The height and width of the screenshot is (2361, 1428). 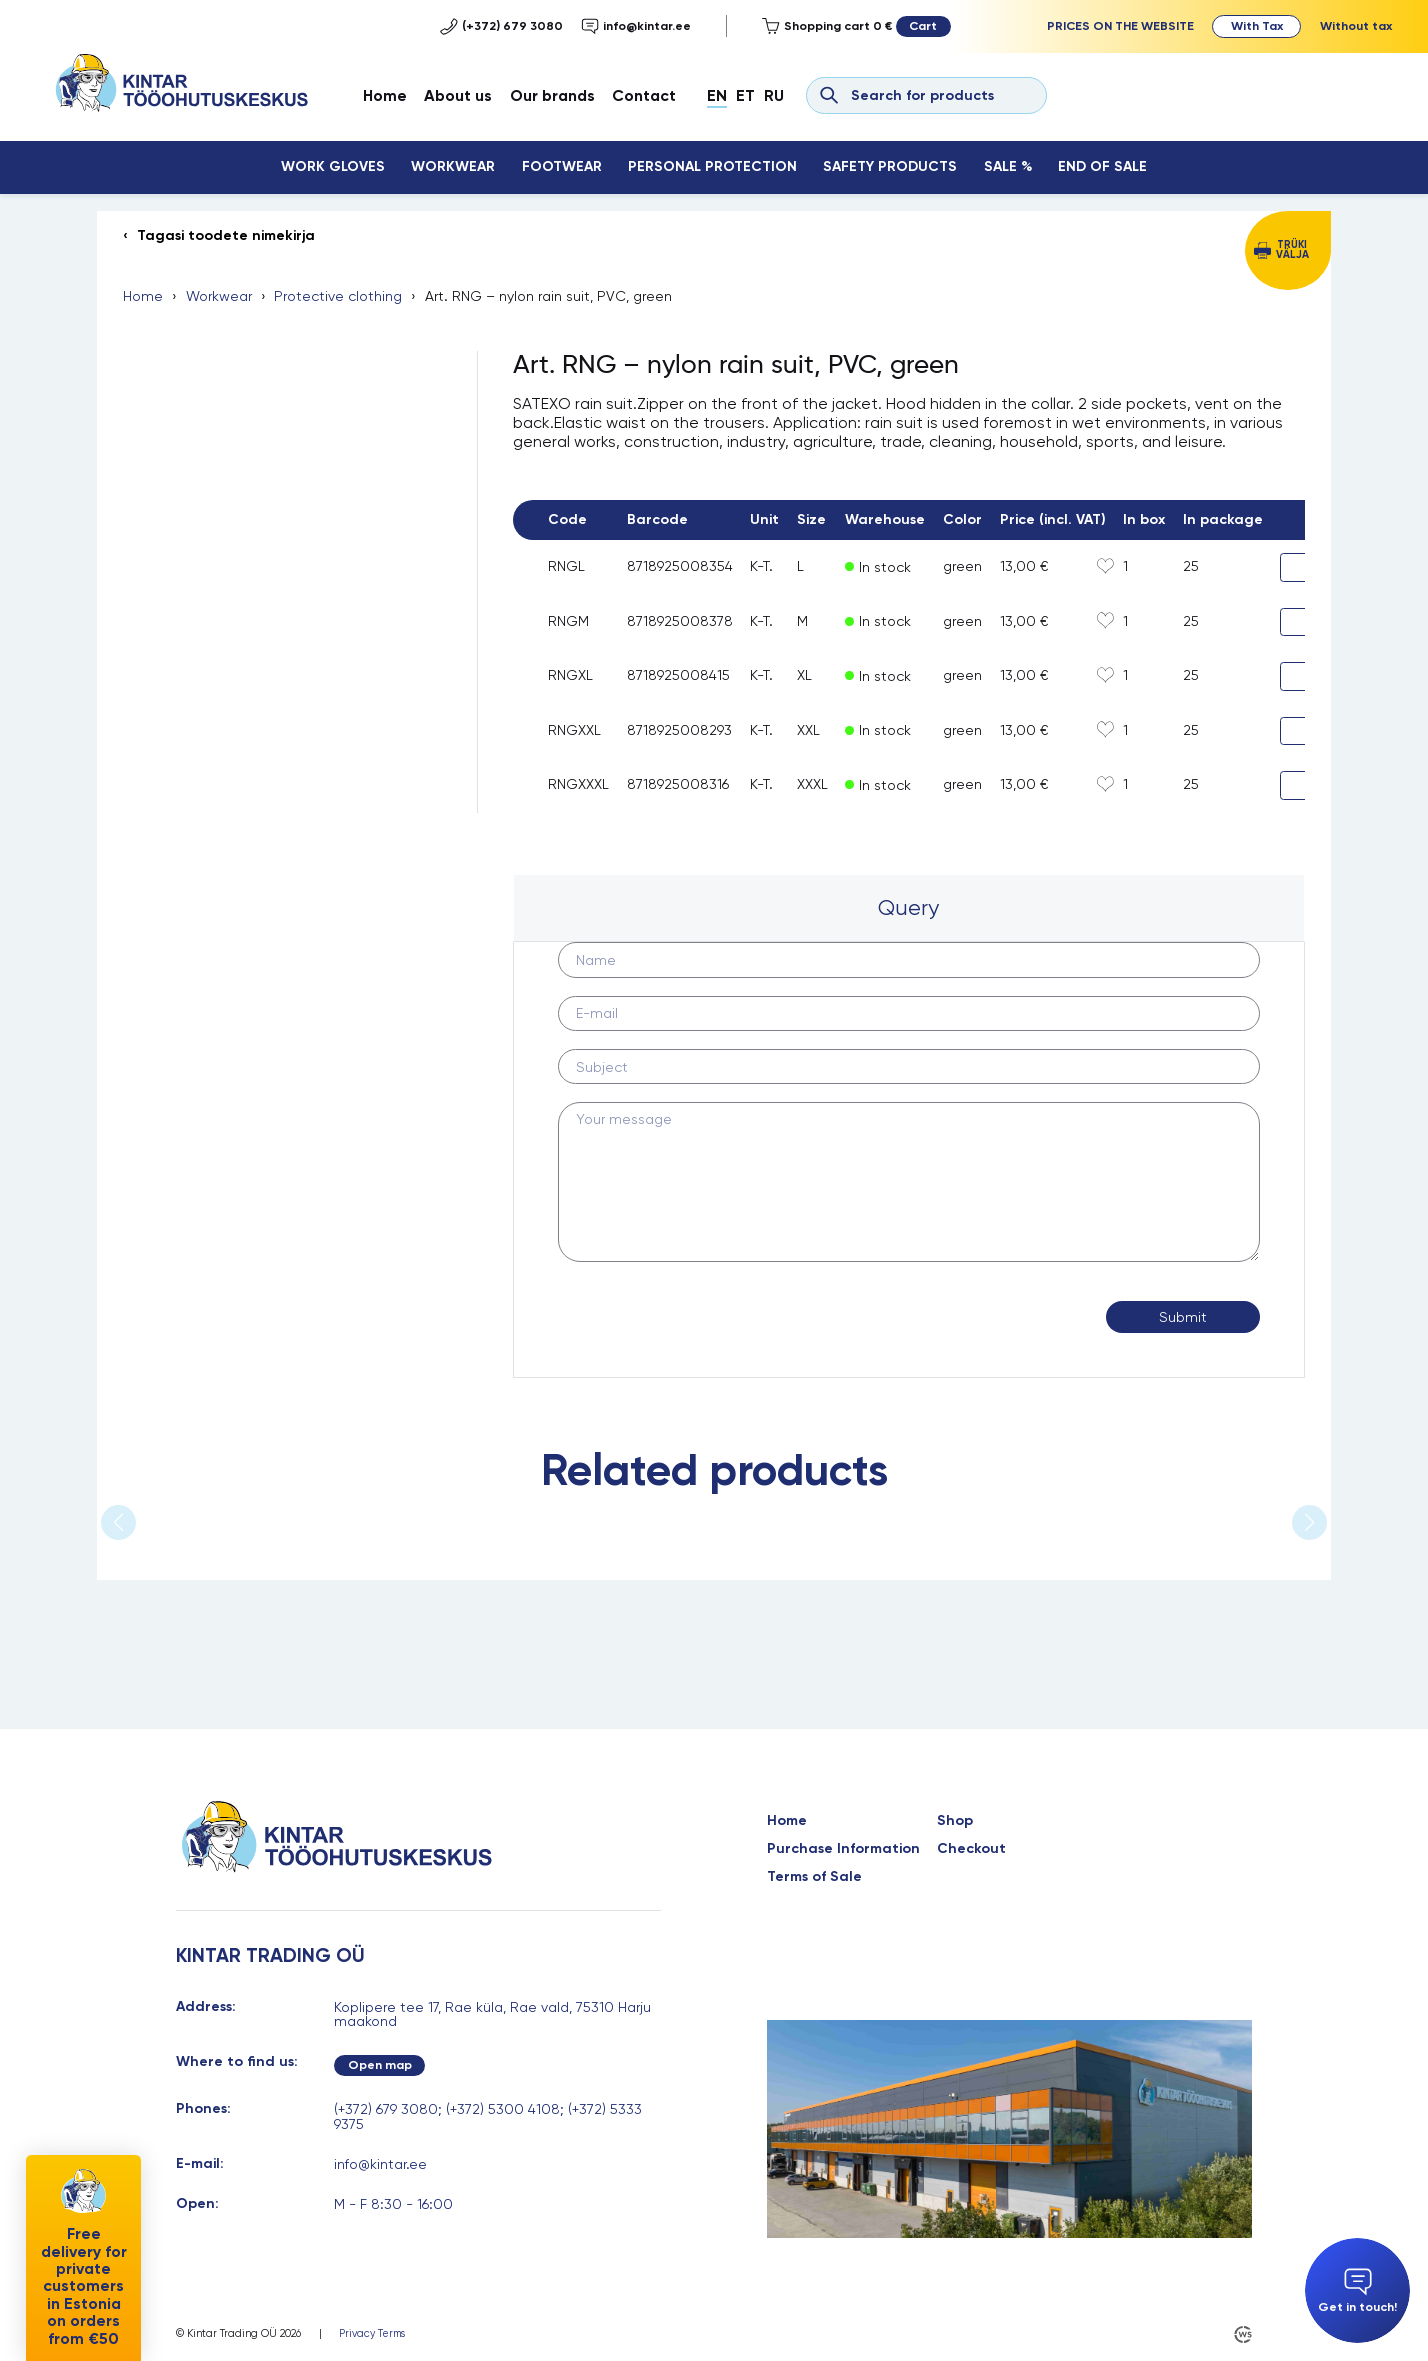 What do you see at coordinates (385, 95) in the screenshot?
I see `Home` at bounding box center [385, 95].